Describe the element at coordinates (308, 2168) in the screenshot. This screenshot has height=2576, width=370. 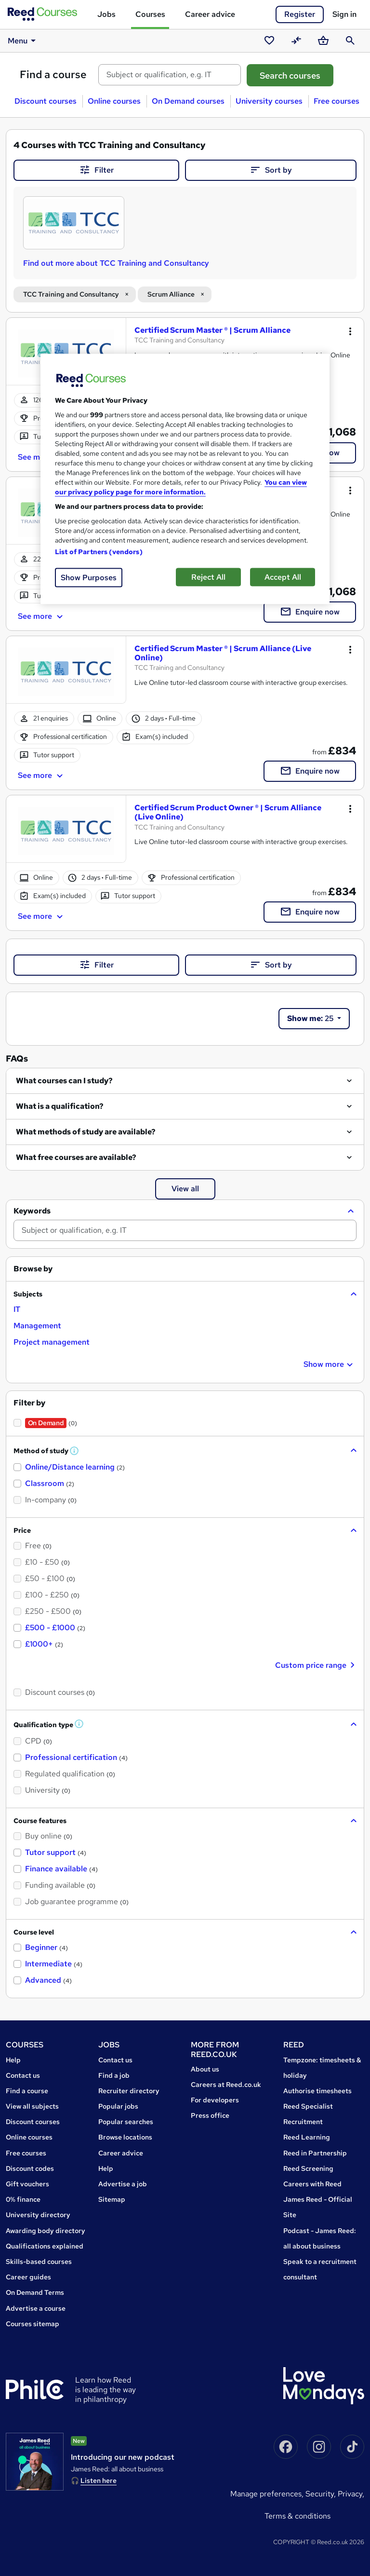
I see `Reed Screening` at that location.